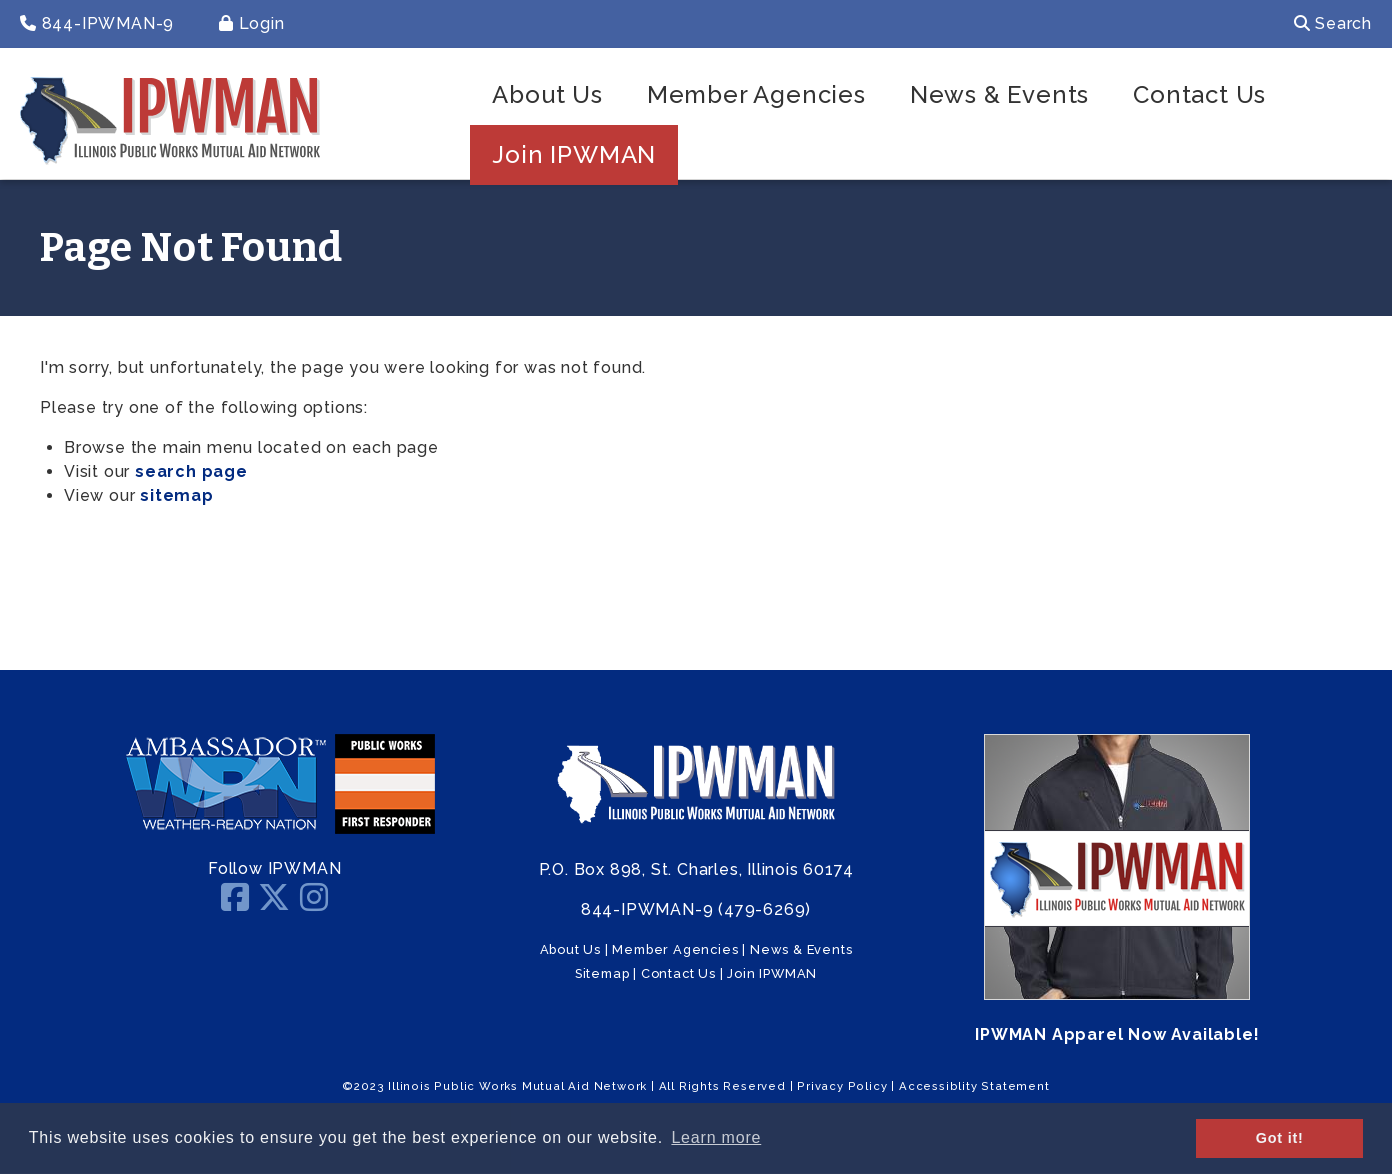 The height and width of the screenshot is (1174, 1392). I want to click on Learn more [button], so click(716, 1137).